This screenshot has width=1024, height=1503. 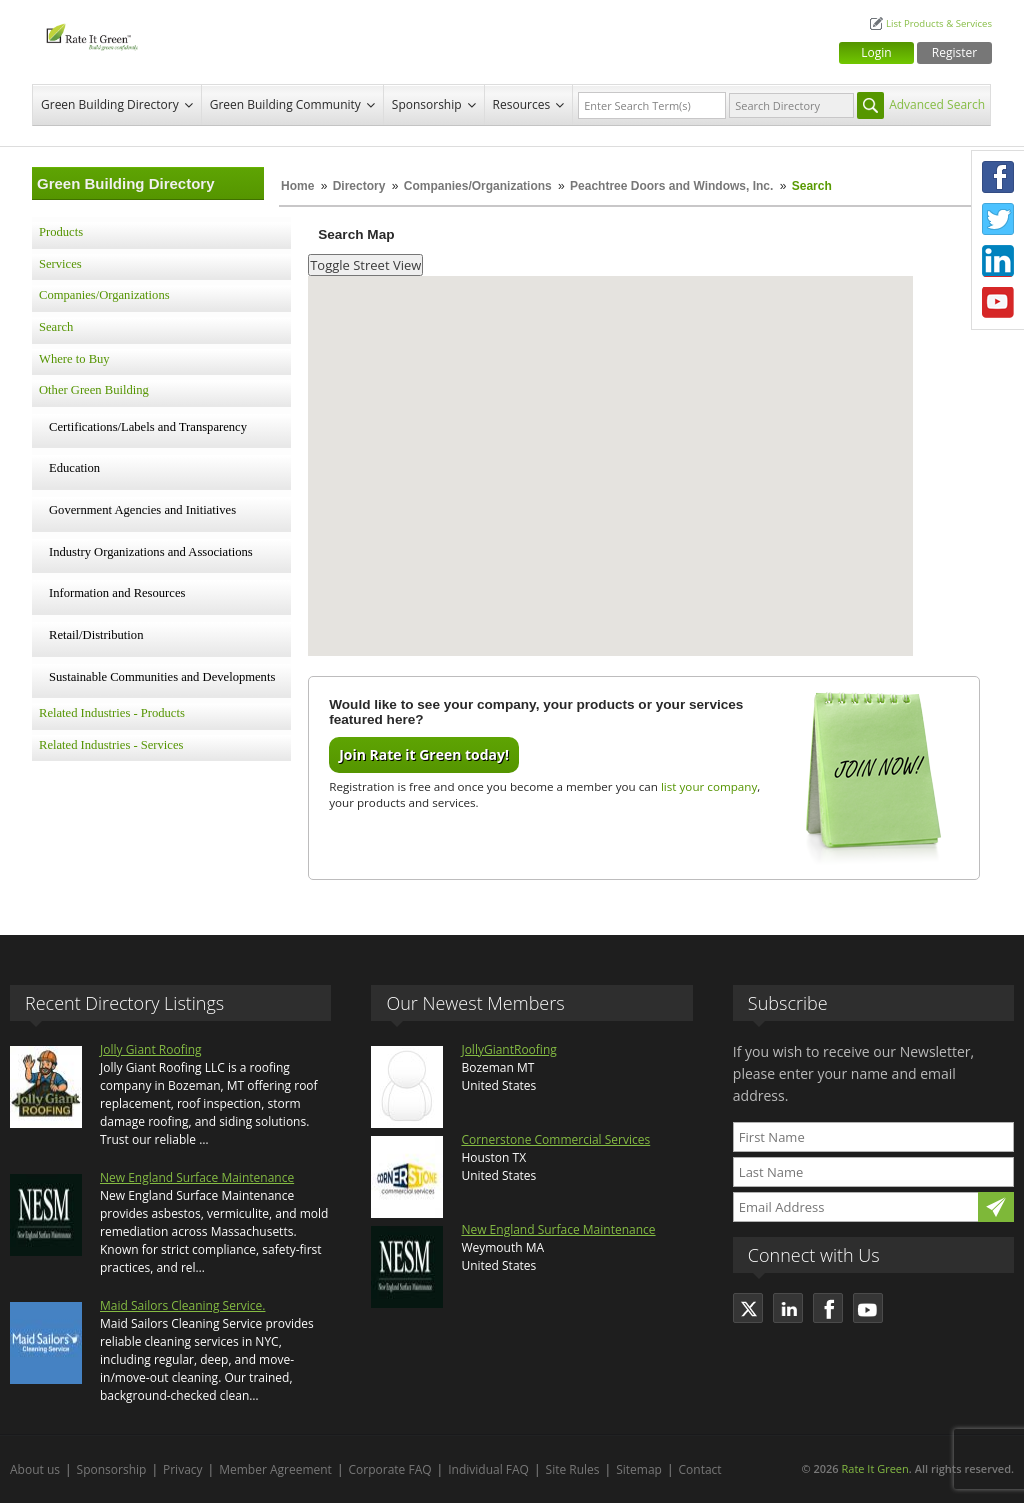 I want to click on Sponsorship, so click(x=427, y=104).